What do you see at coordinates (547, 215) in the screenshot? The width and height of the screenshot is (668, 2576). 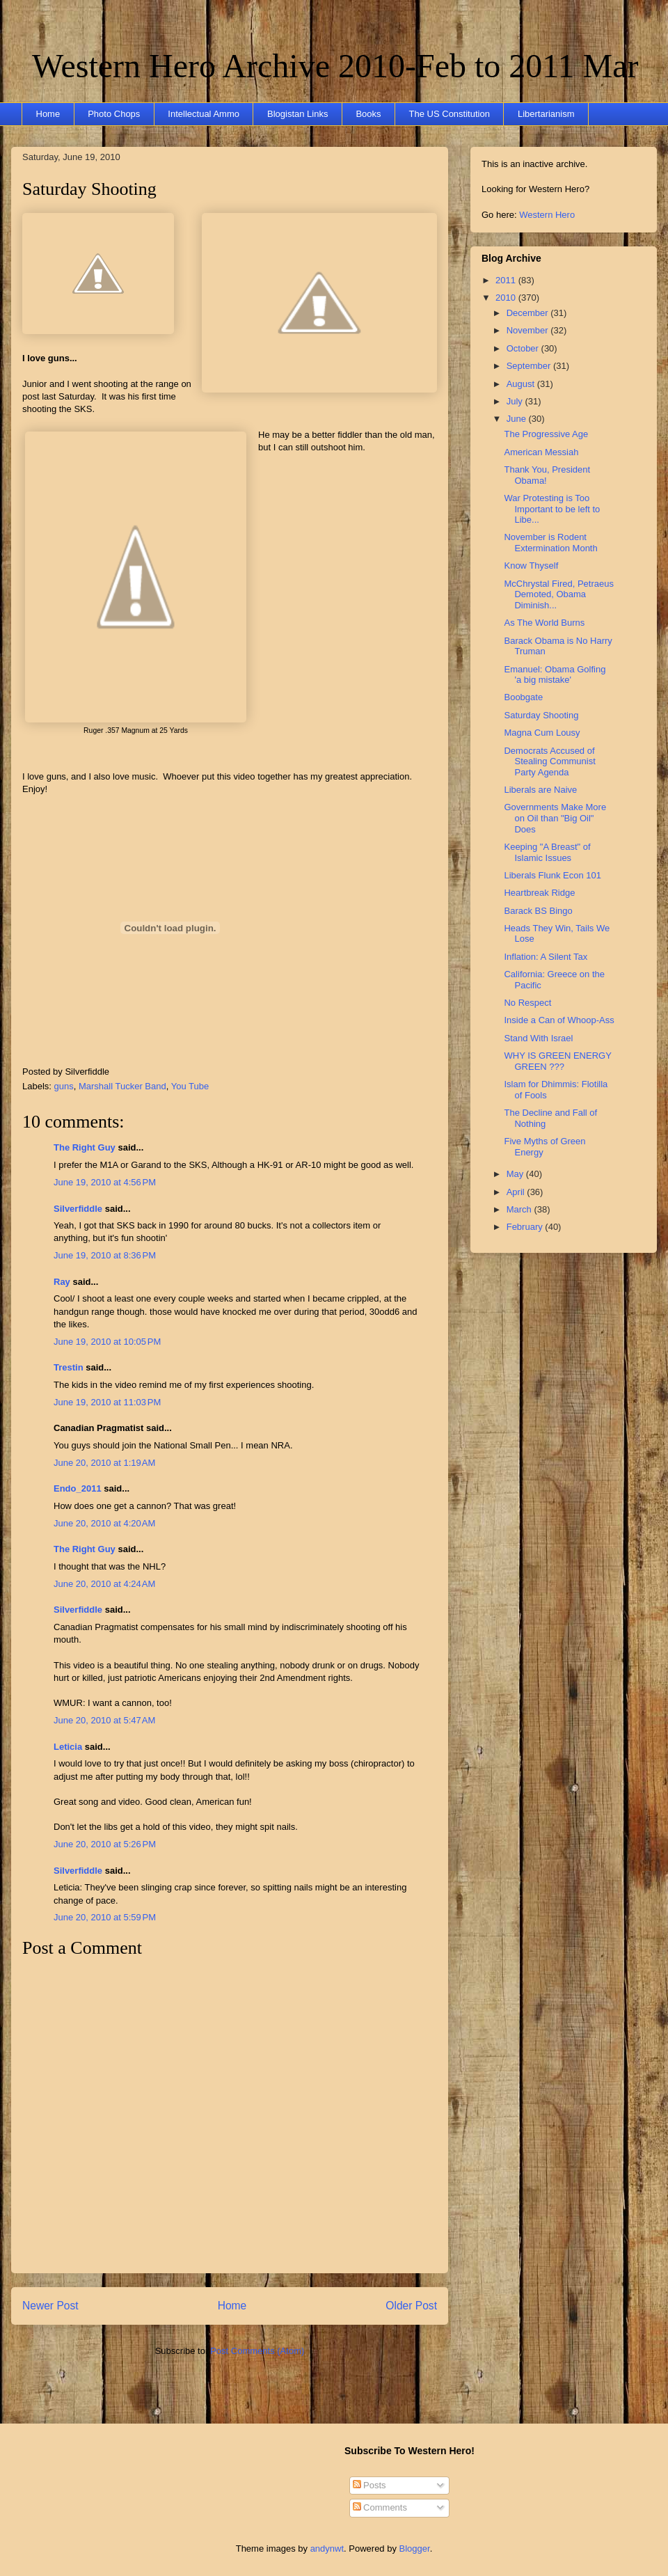 I see `Western Hero` at bounding box center [547, 215].